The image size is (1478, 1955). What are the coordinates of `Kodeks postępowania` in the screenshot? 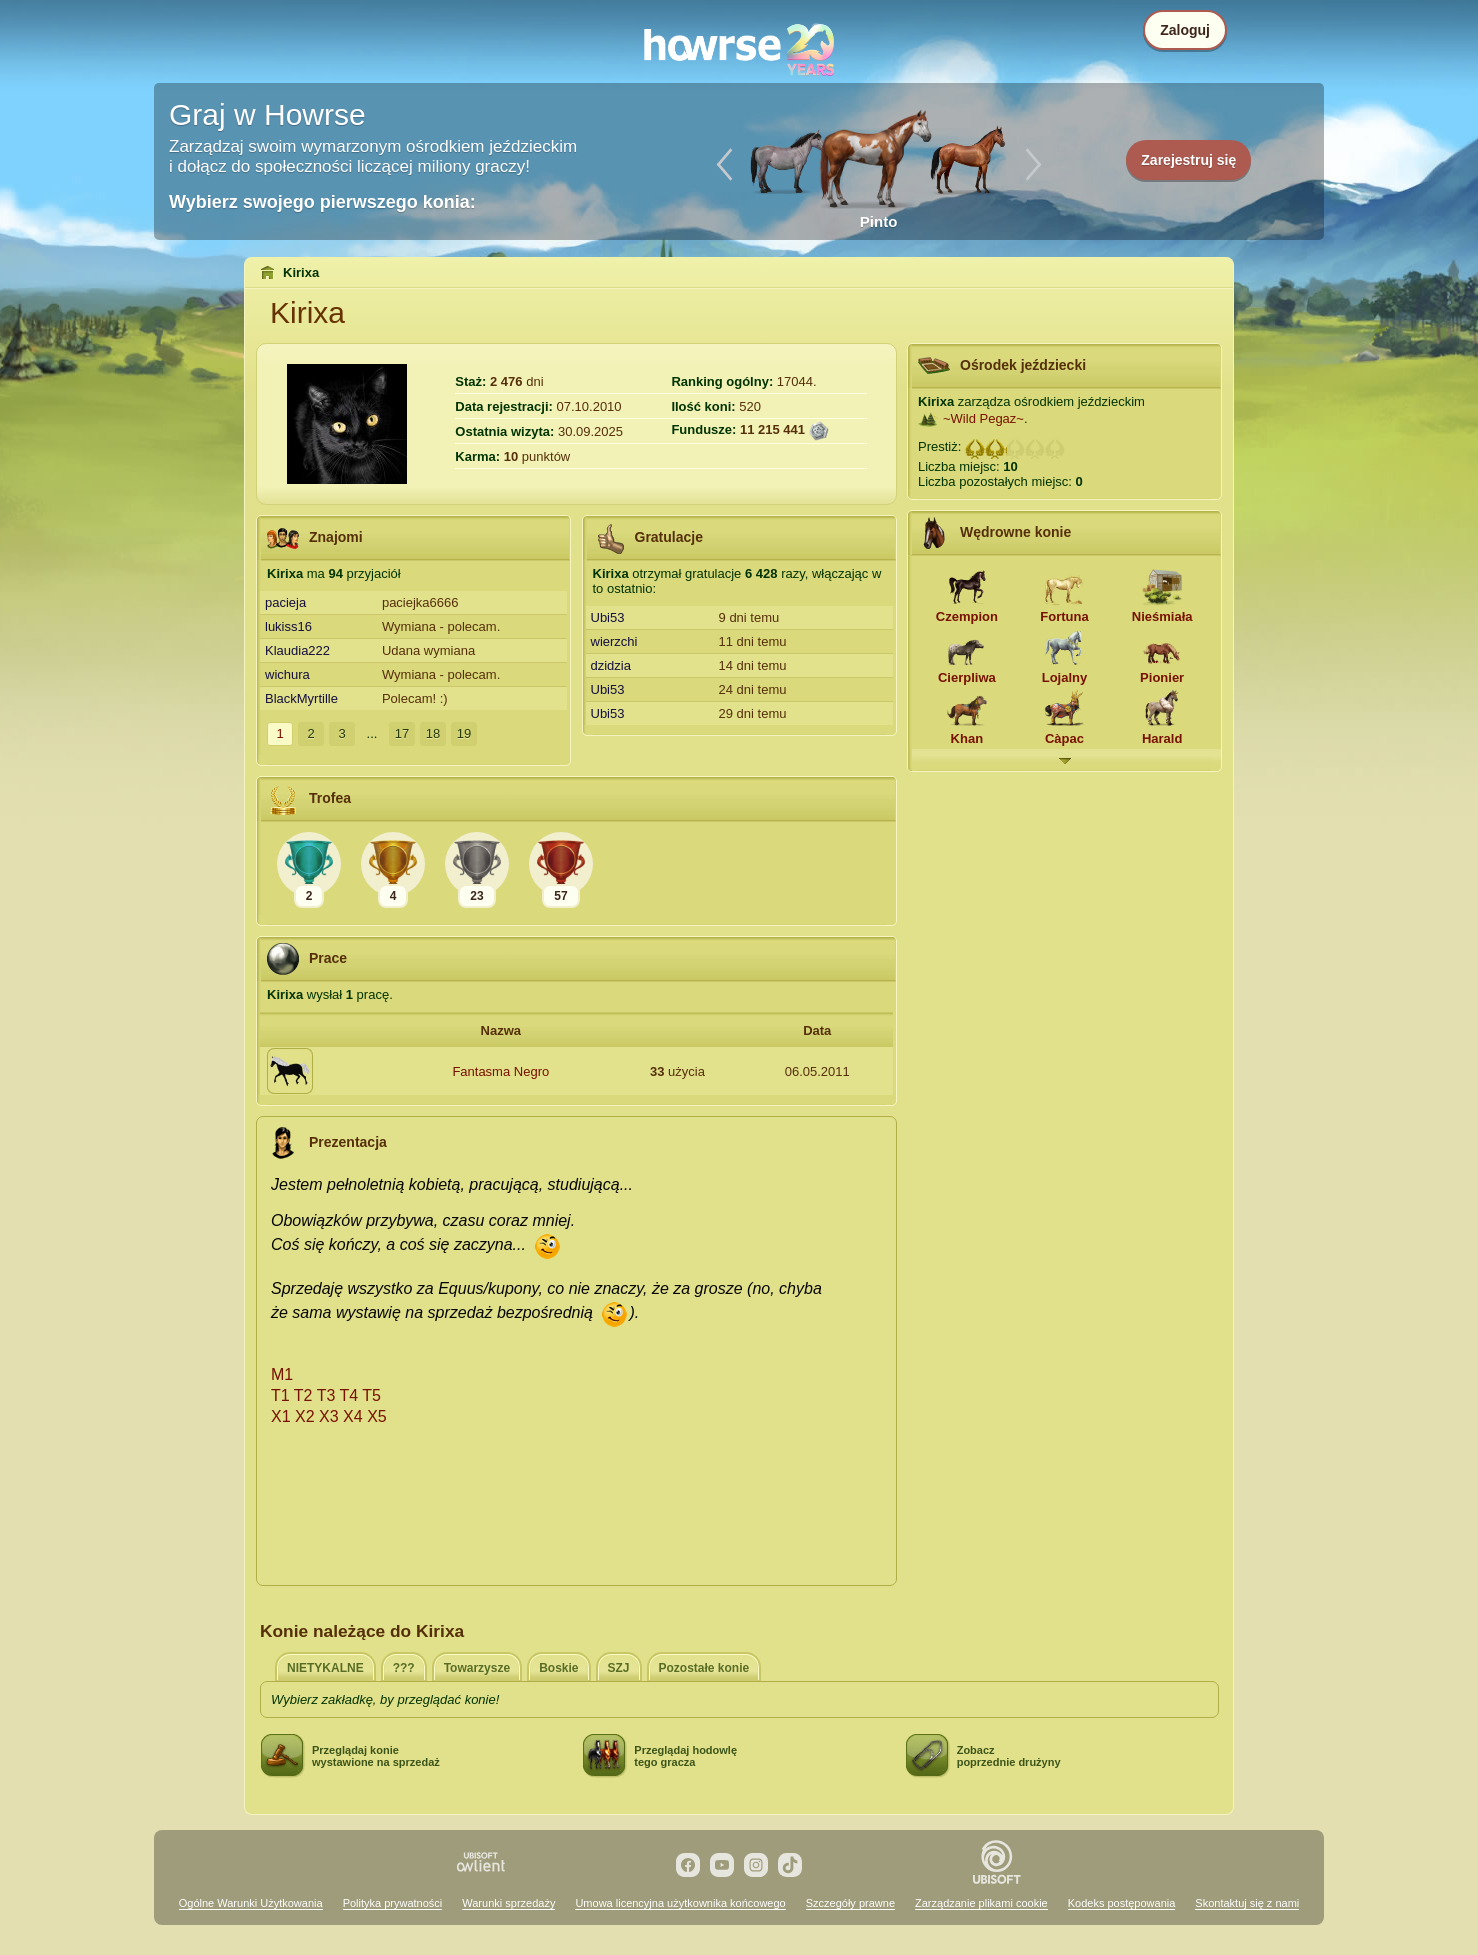 It's located at (1122, 1903).